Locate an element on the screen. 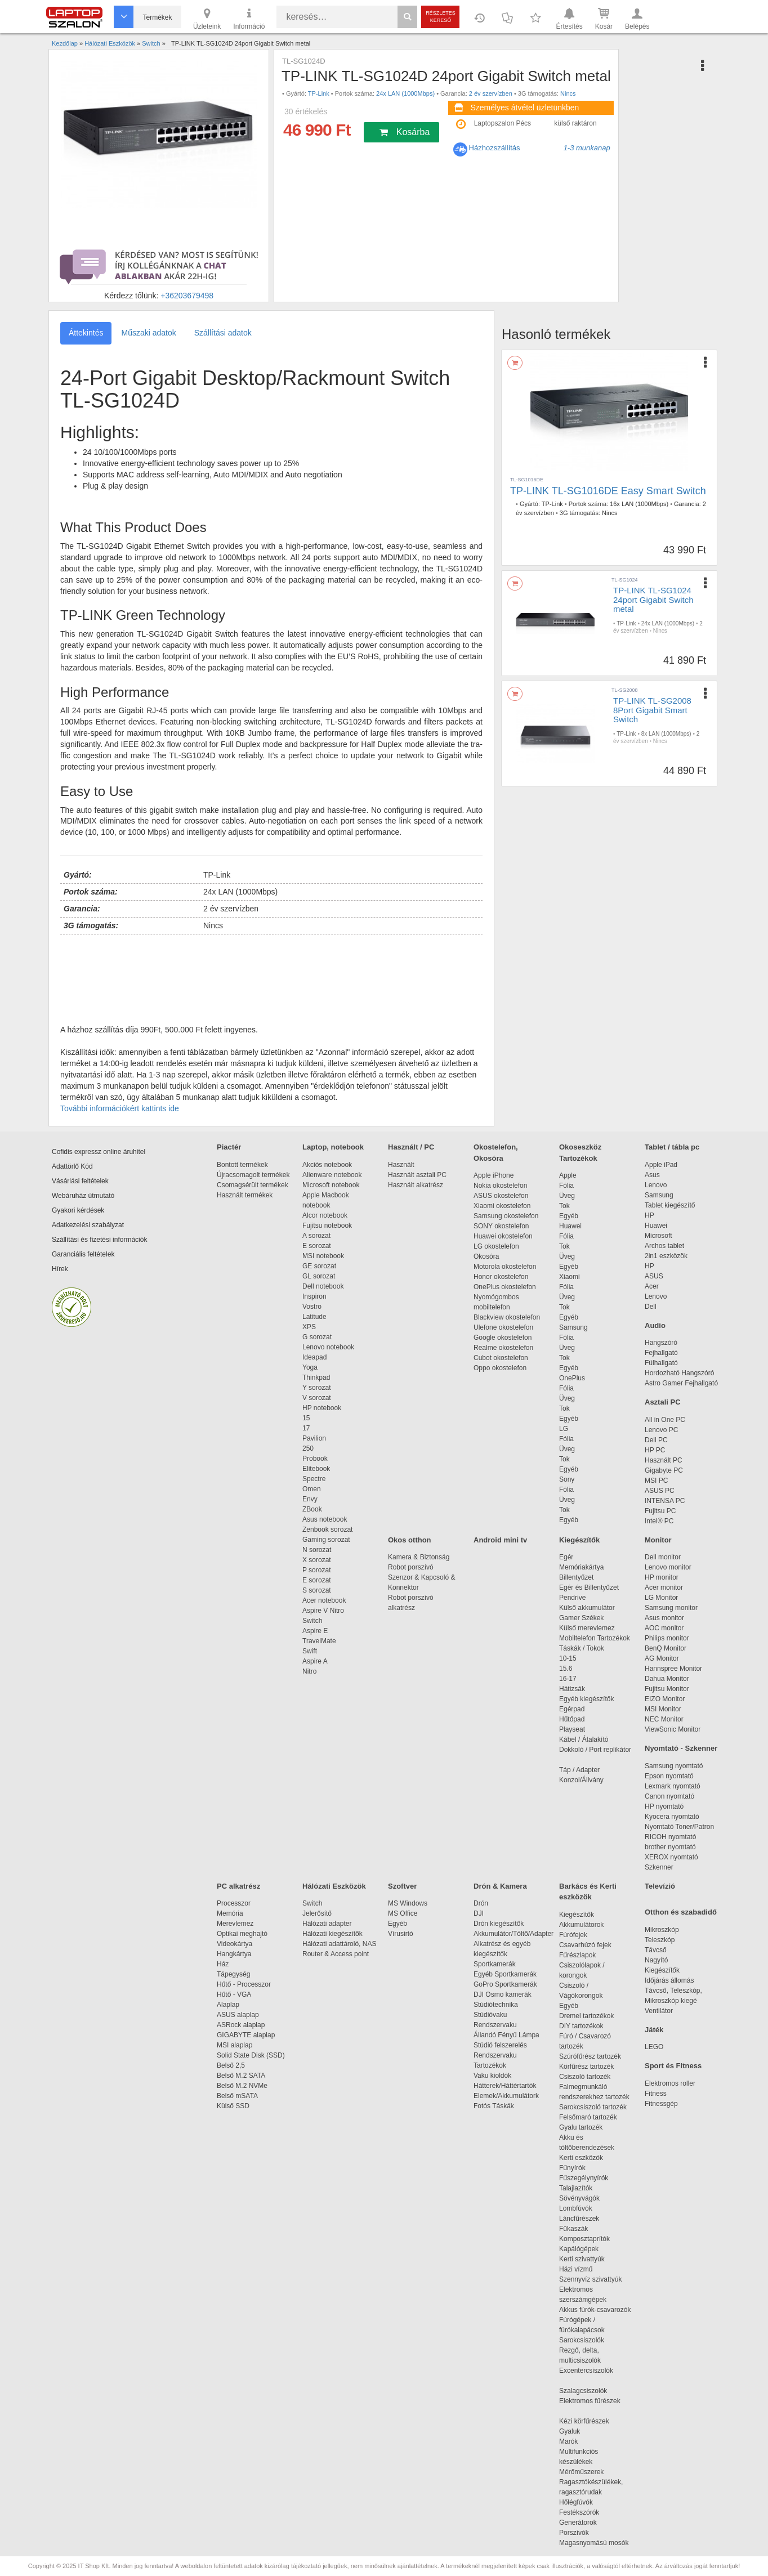  Alienware notebook is located at coordinates (331, 1175).